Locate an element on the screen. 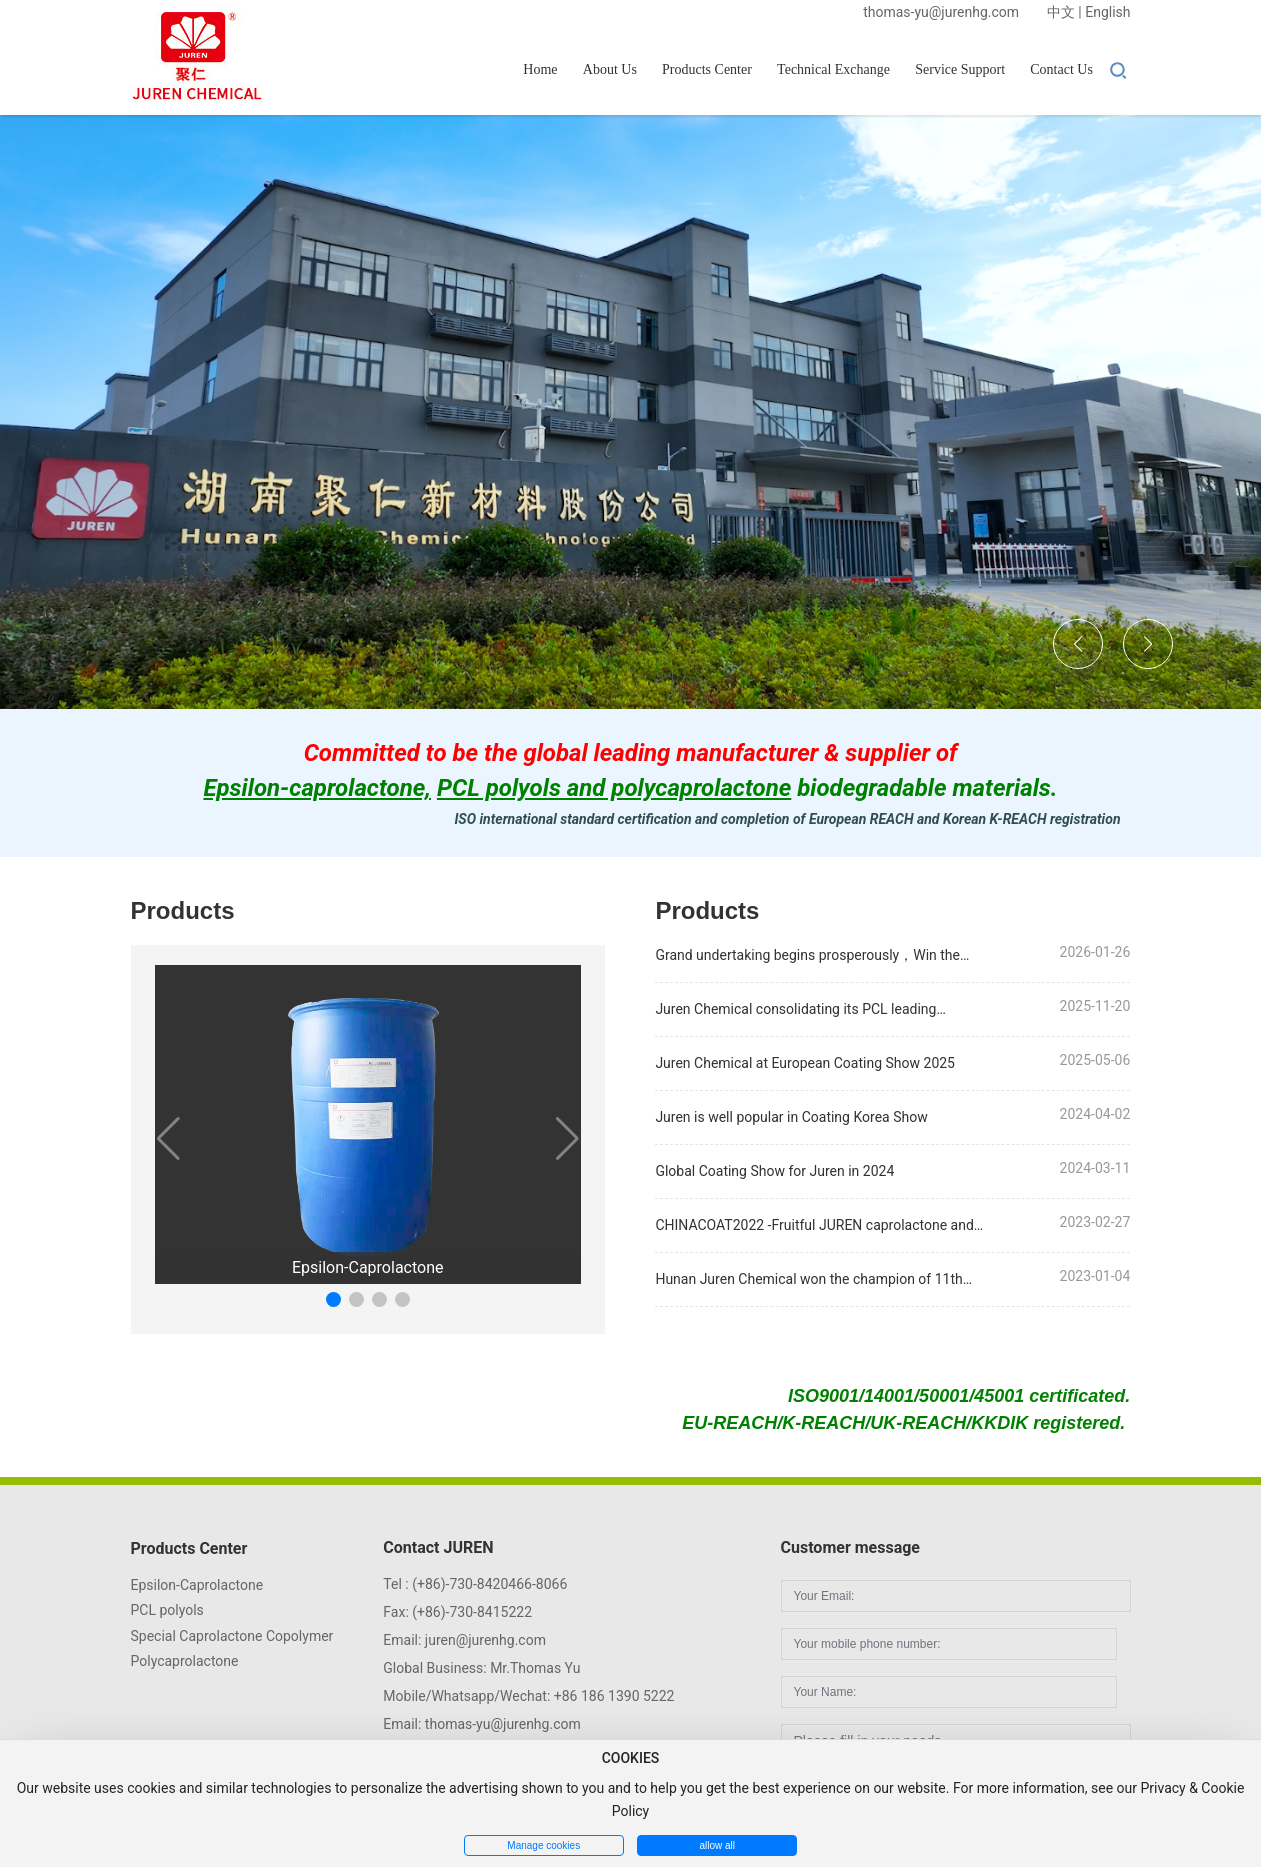 The height and width of the screenshot is (1867, 1261). Global Coating Show for Juren in 2024 is located at coordinates (774, 1171).